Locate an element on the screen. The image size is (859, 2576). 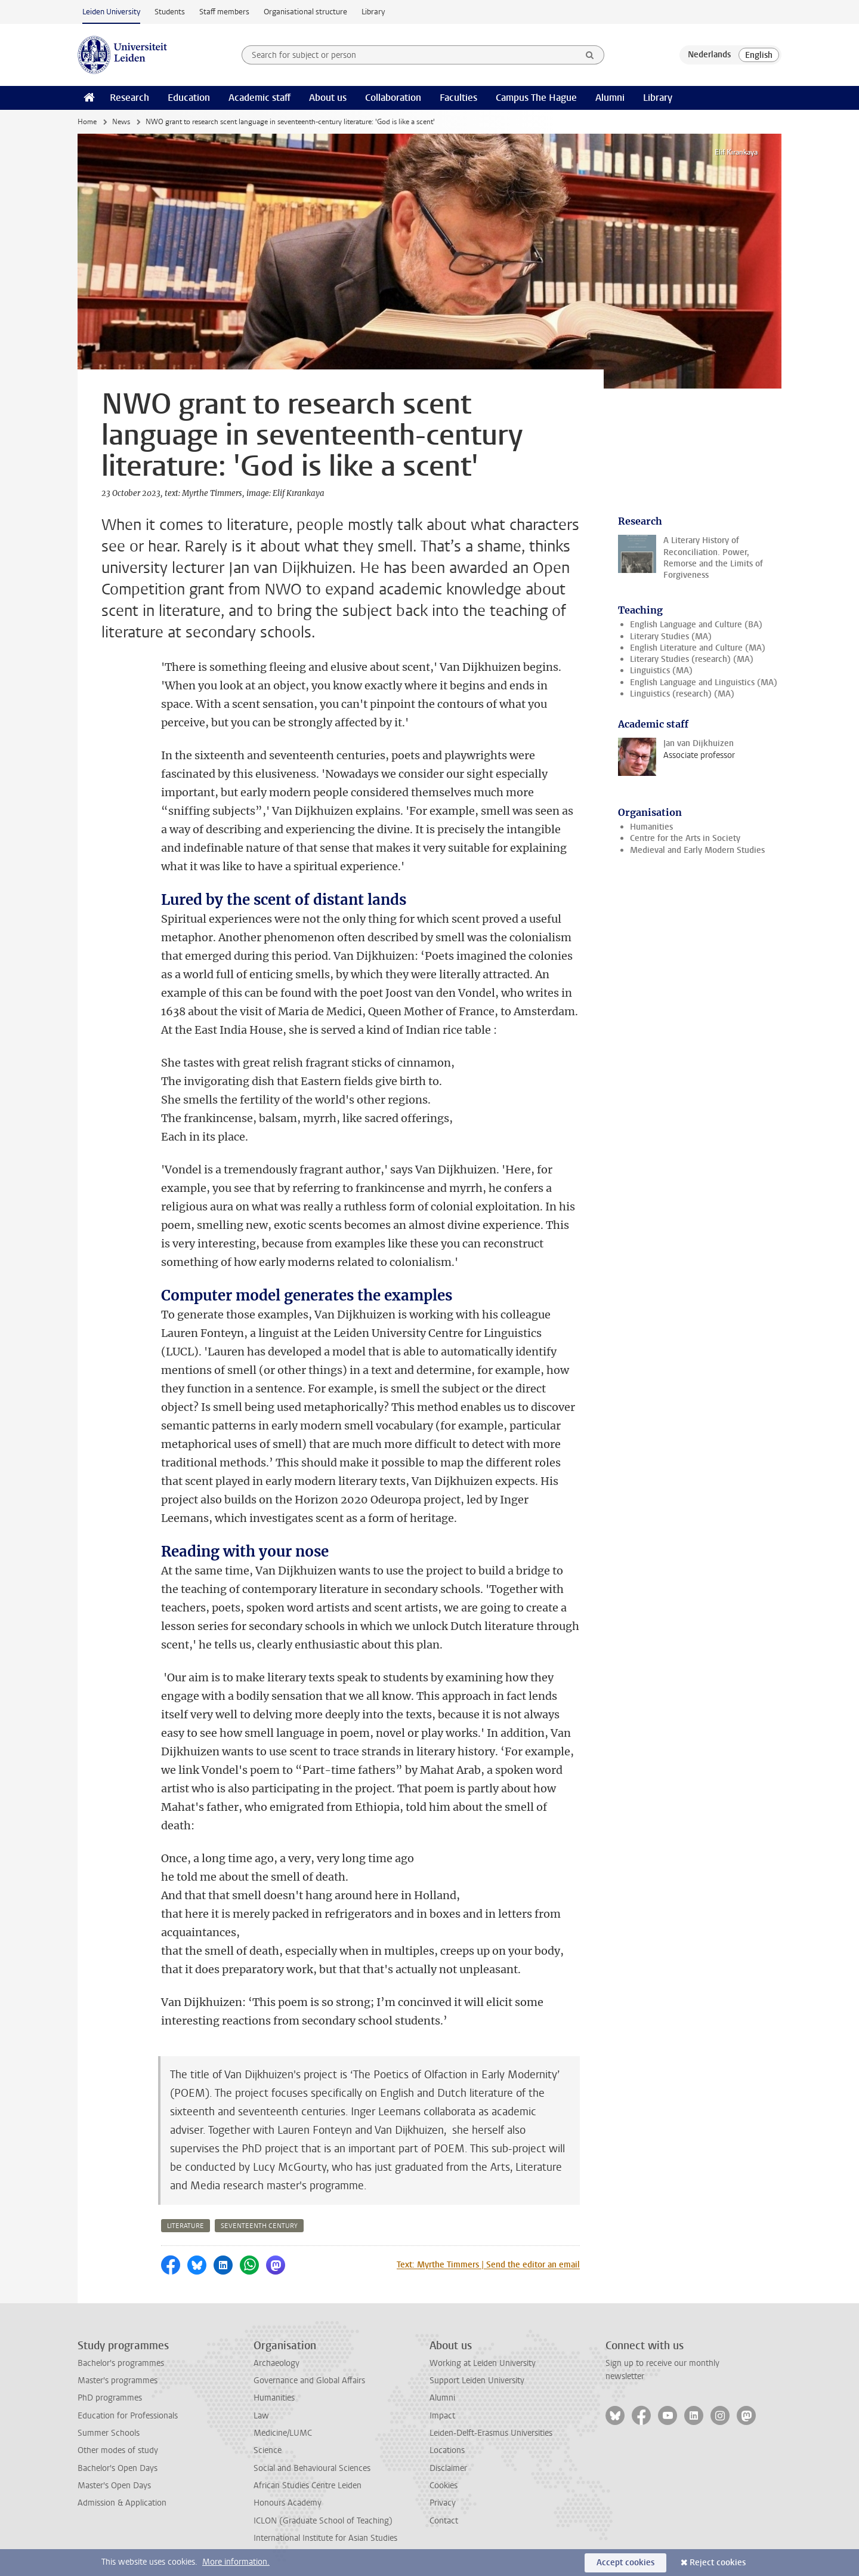
Staff members is located at coordinates (224, 12).